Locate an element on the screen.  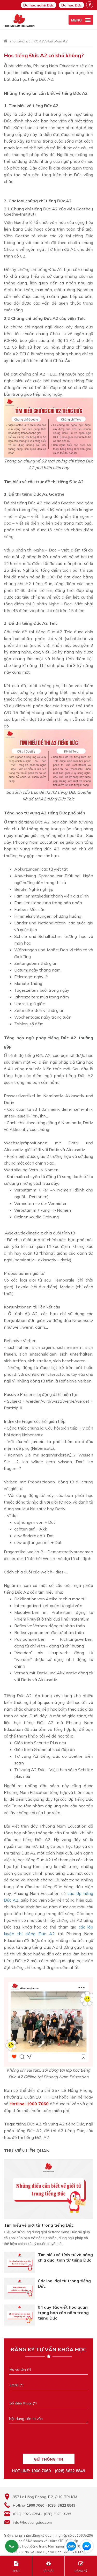
Tìm hiểu về tính từ và bảng chia đuôi tính từ tiếng Đức is located at coordinates (65, 2257).